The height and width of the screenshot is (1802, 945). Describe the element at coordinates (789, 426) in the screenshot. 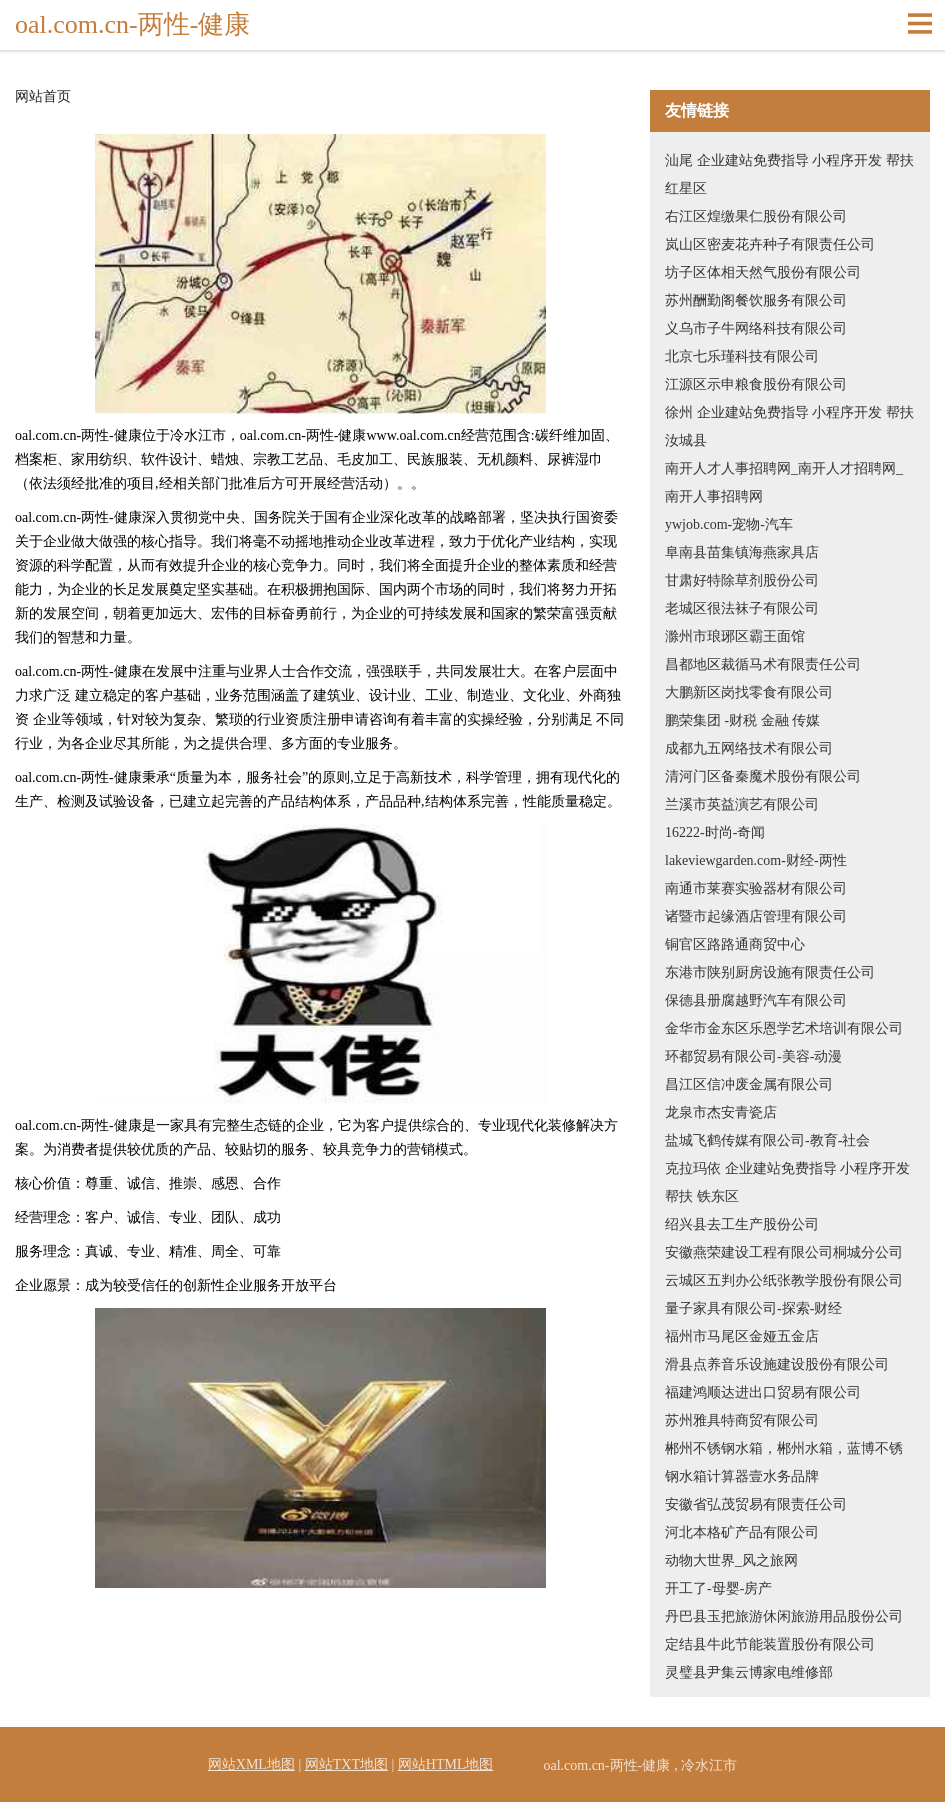

I see `徐州 企业建站免费指导 小程序开发 帮扶 汝城县` at that location.